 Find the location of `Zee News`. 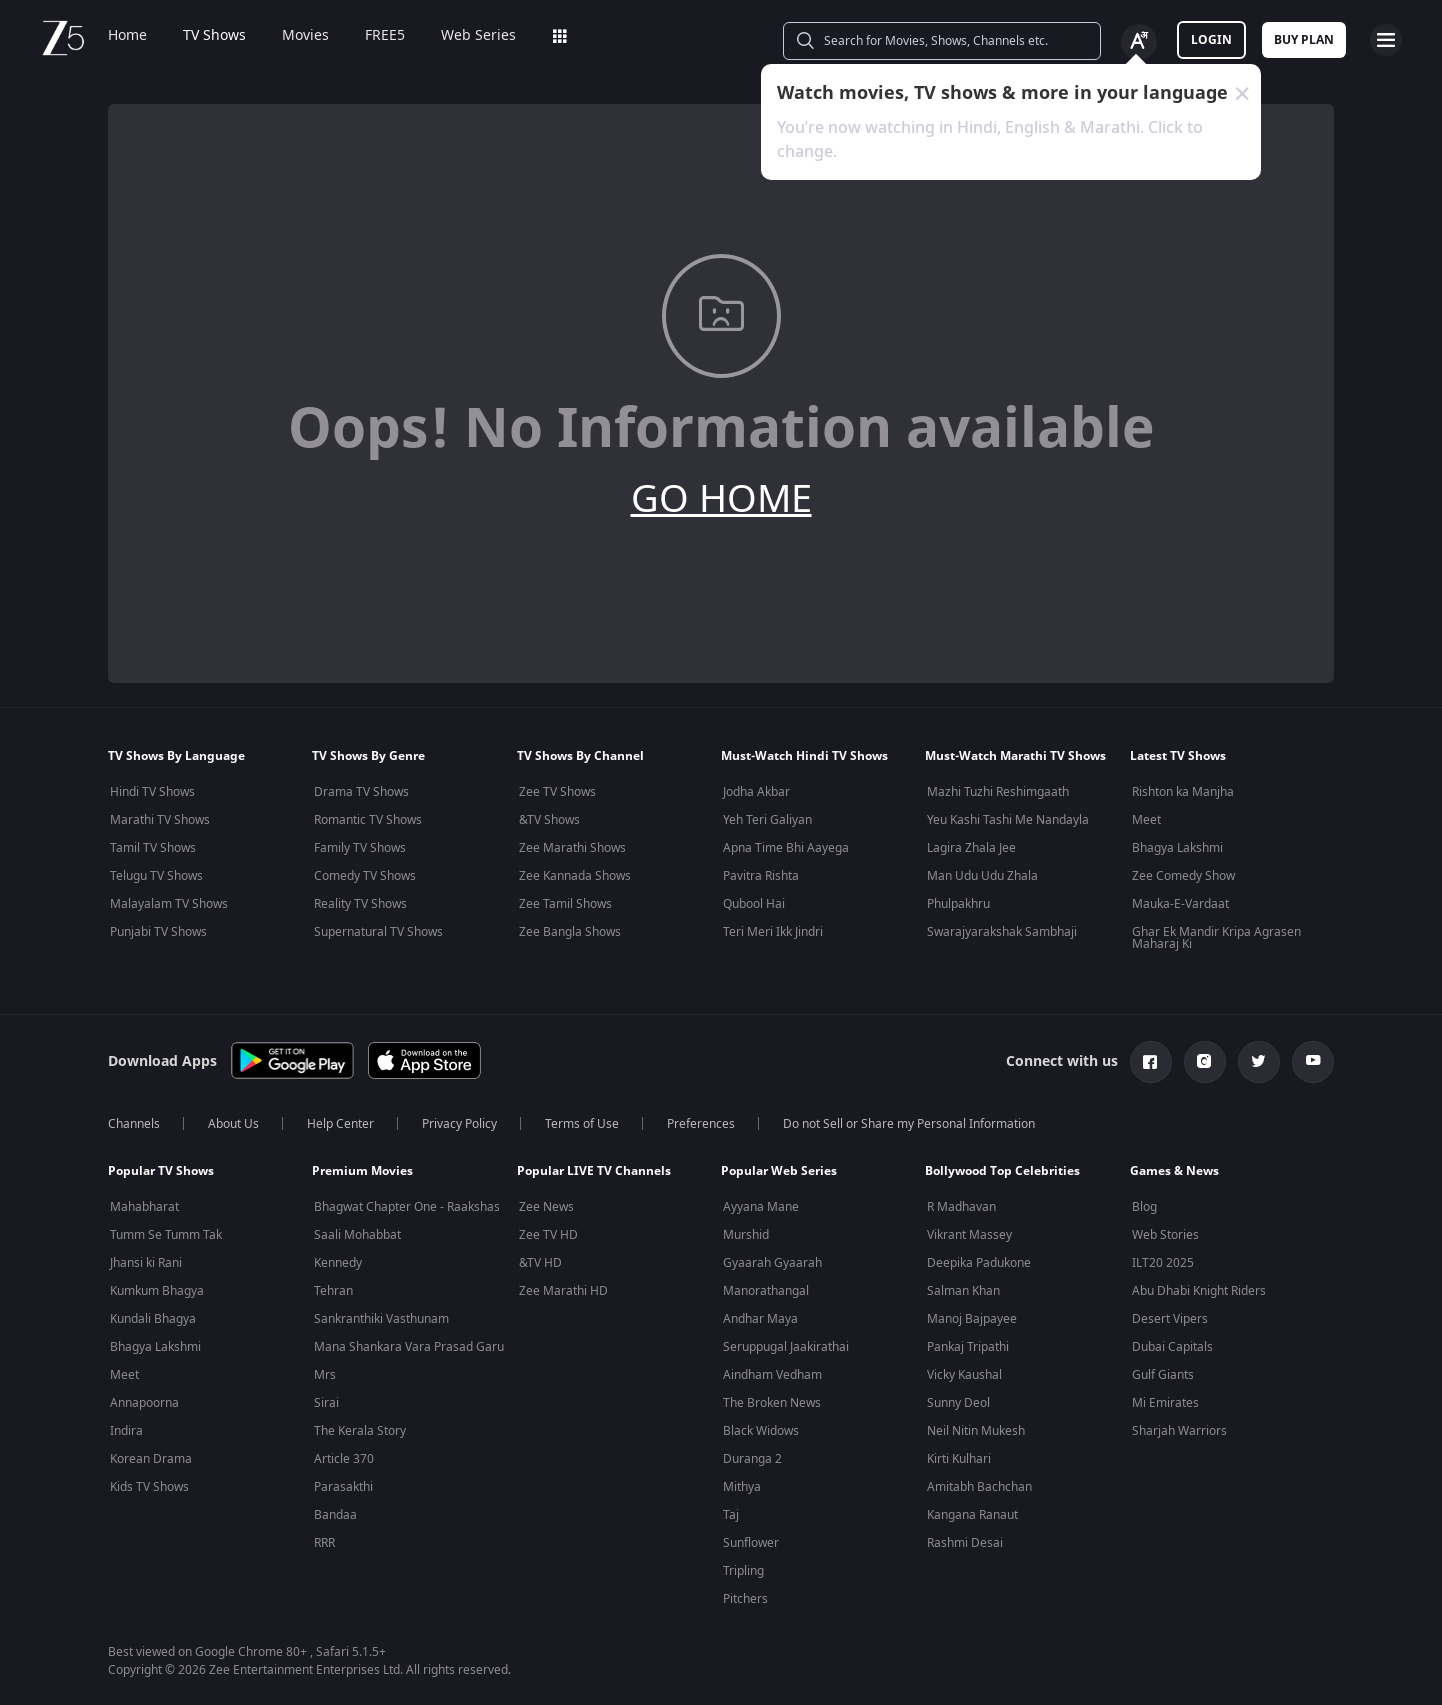

Zee News is located at coordinates (546, 1207).